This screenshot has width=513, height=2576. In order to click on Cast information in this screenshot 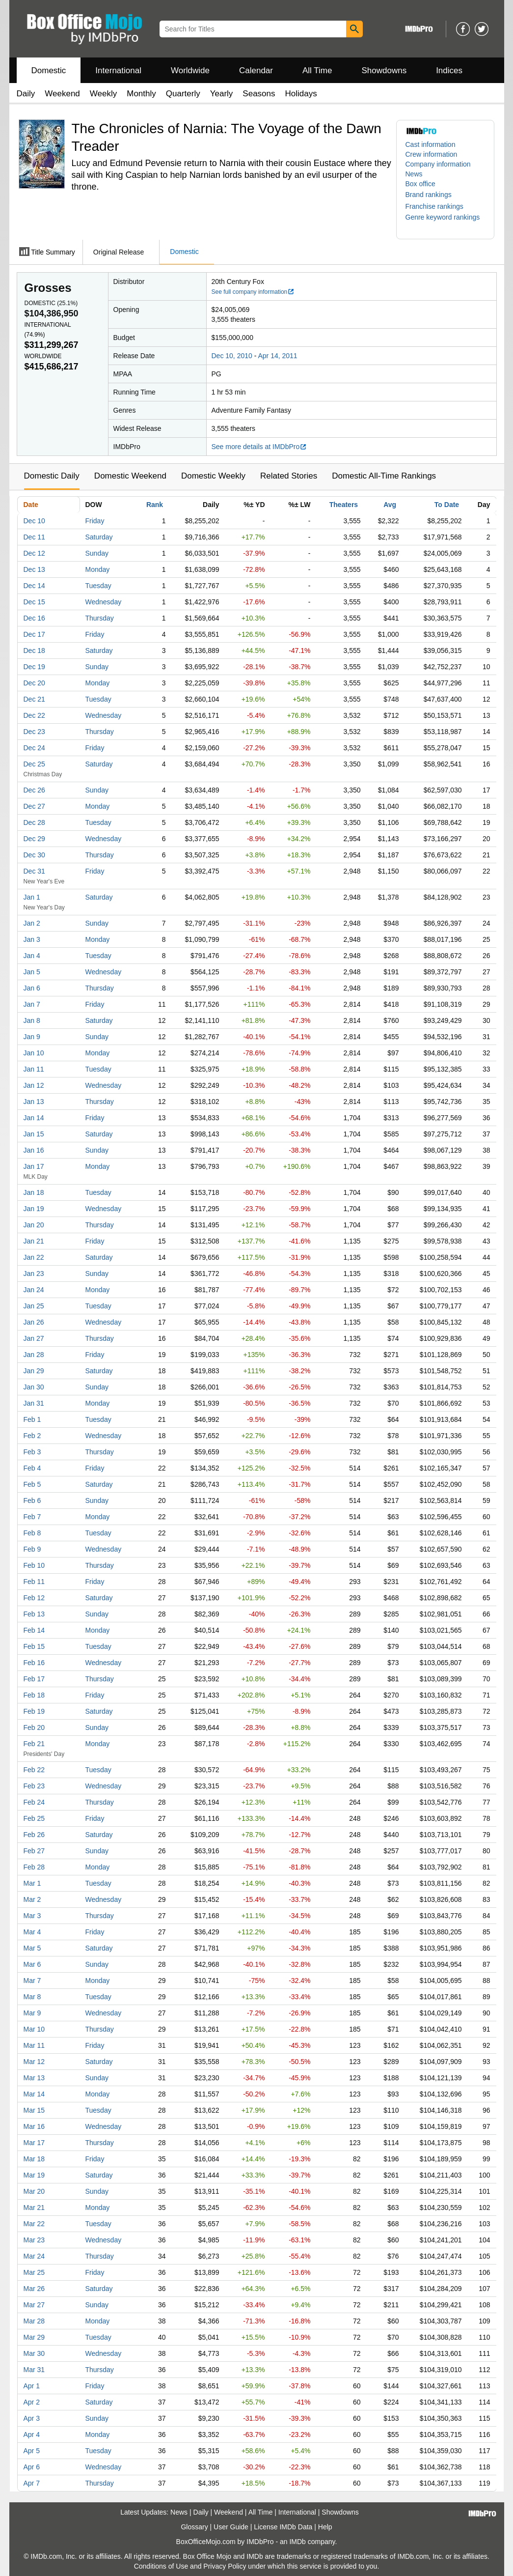, I will do `click(430, 144)`.